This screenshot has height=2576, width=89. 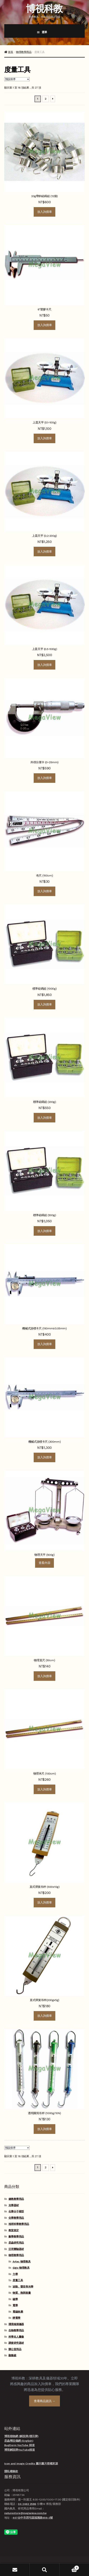 I want to click on 昆蟲研究用品, so click(x=16, y=2242).